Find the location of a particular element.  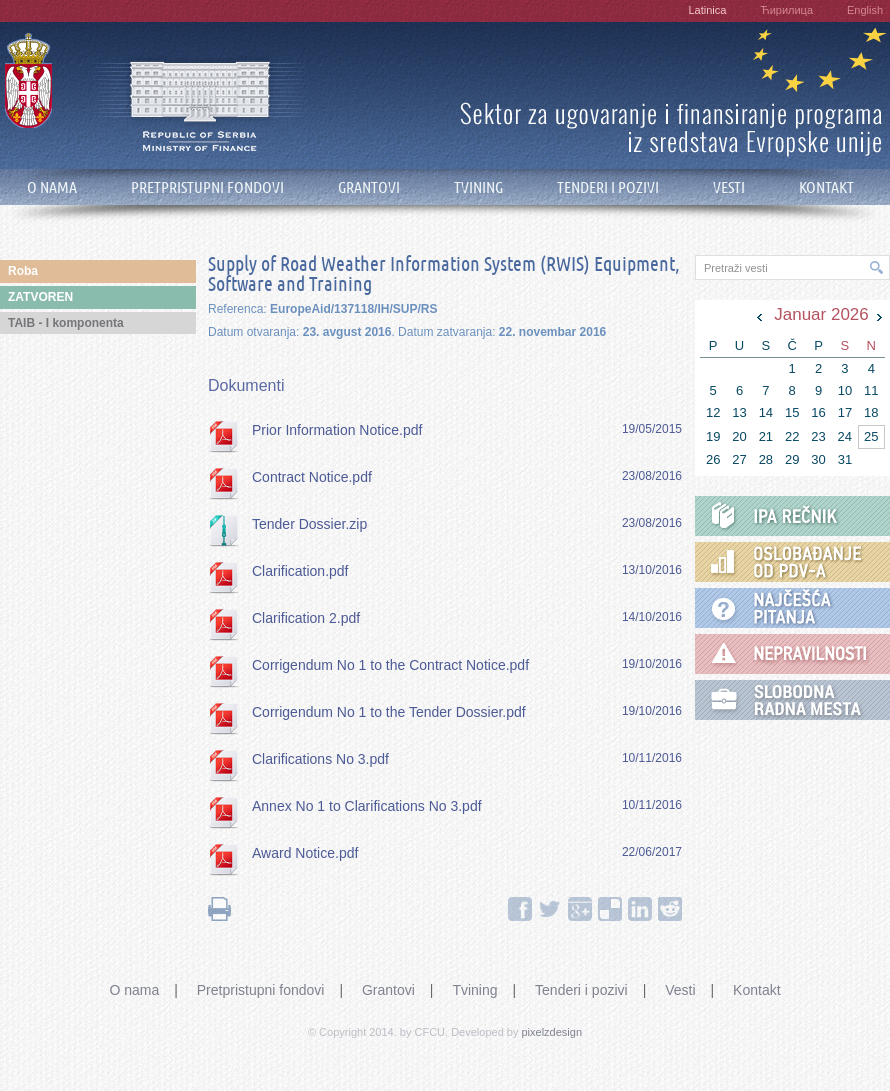

Vesti is located at coordinates (680, 990).